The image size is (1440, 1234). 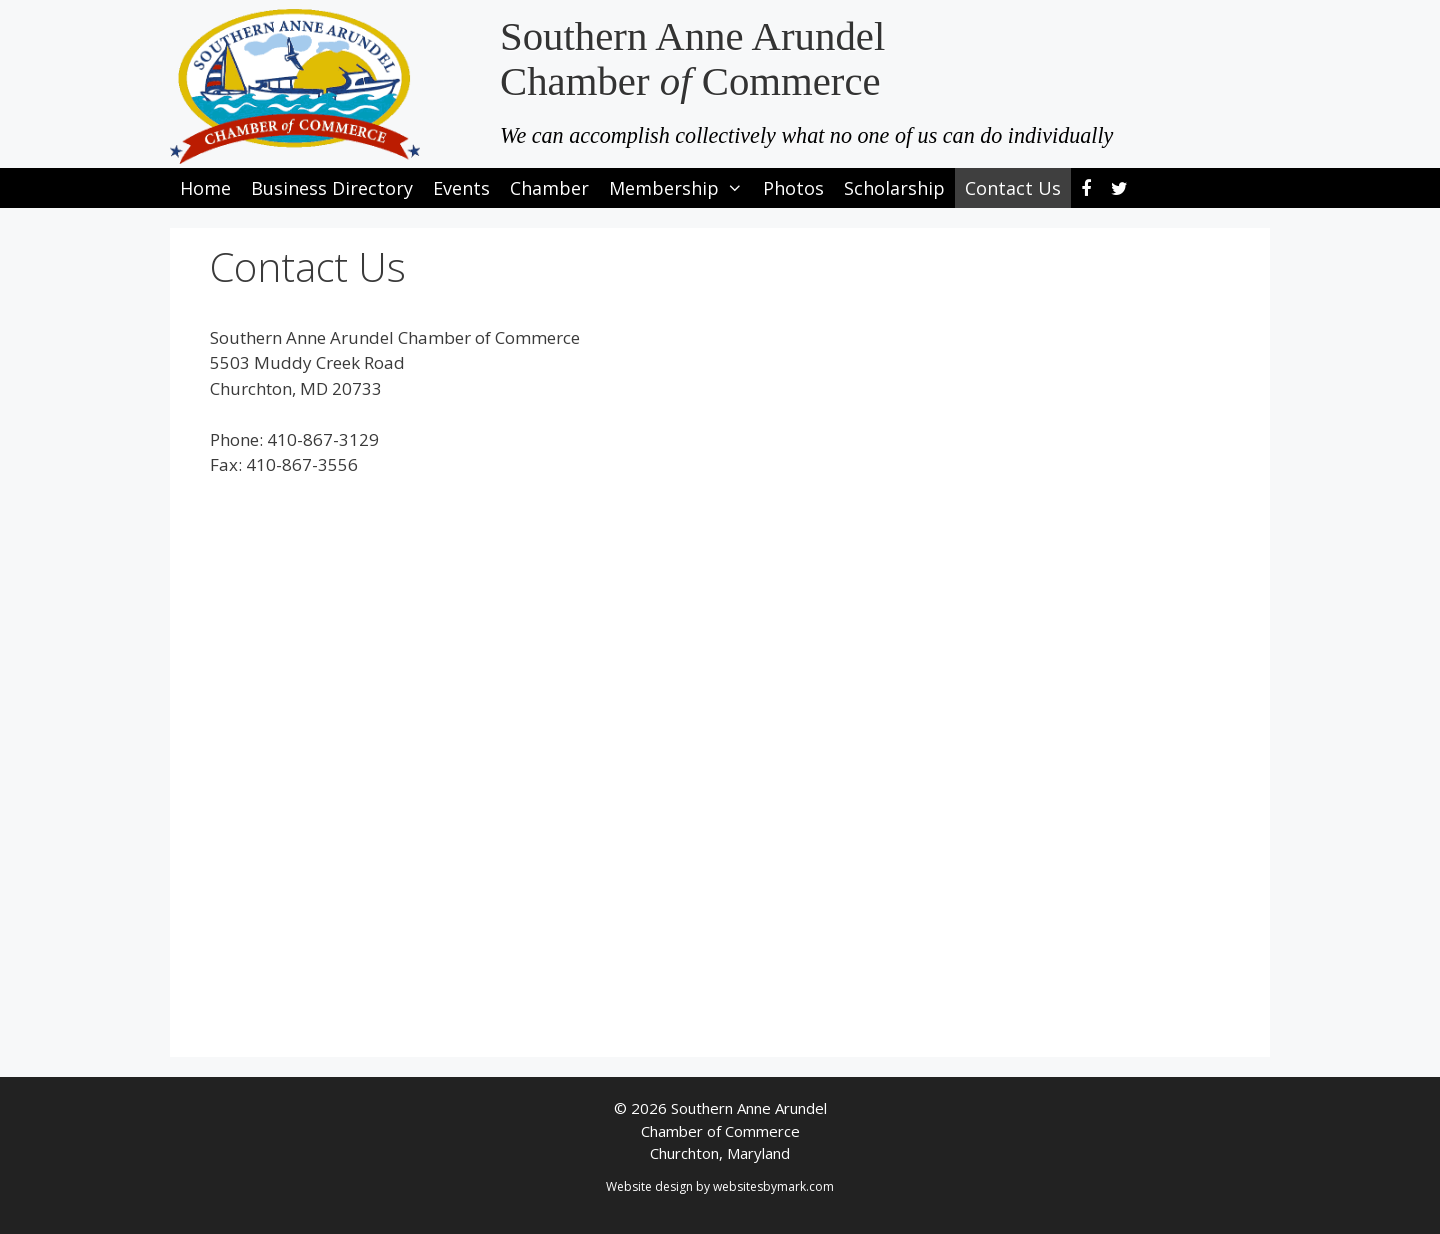 I want to click on Scholarship, so click(x=894, y=188).